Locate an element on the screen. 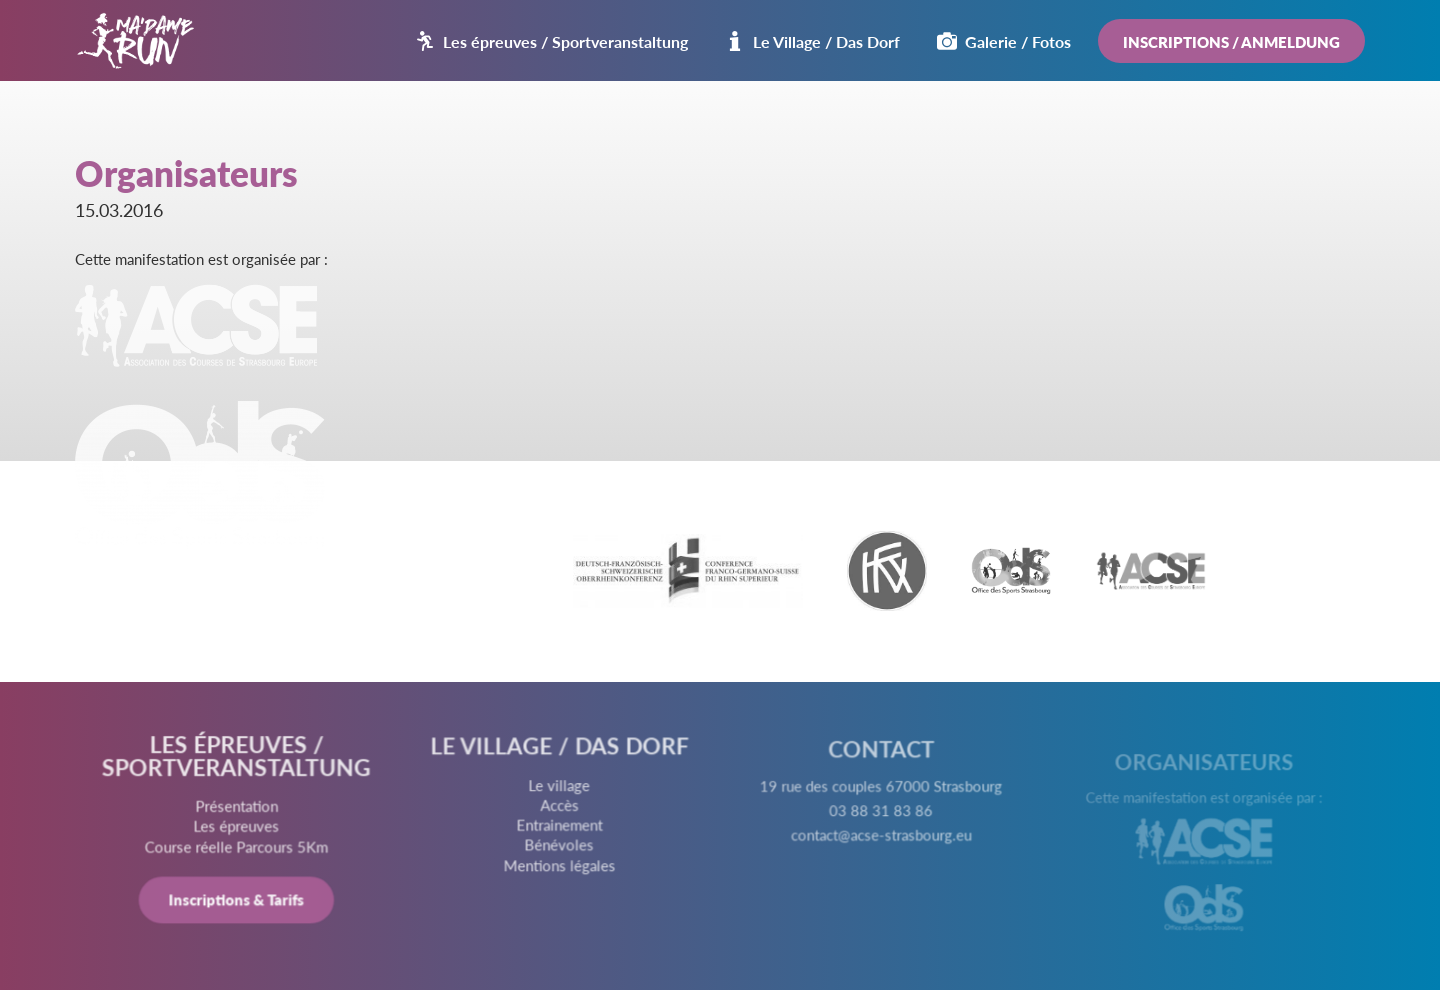 This screenshot has height=990, width=1440. Inscriptions & Tarifs is located at coordinates (238, 901).